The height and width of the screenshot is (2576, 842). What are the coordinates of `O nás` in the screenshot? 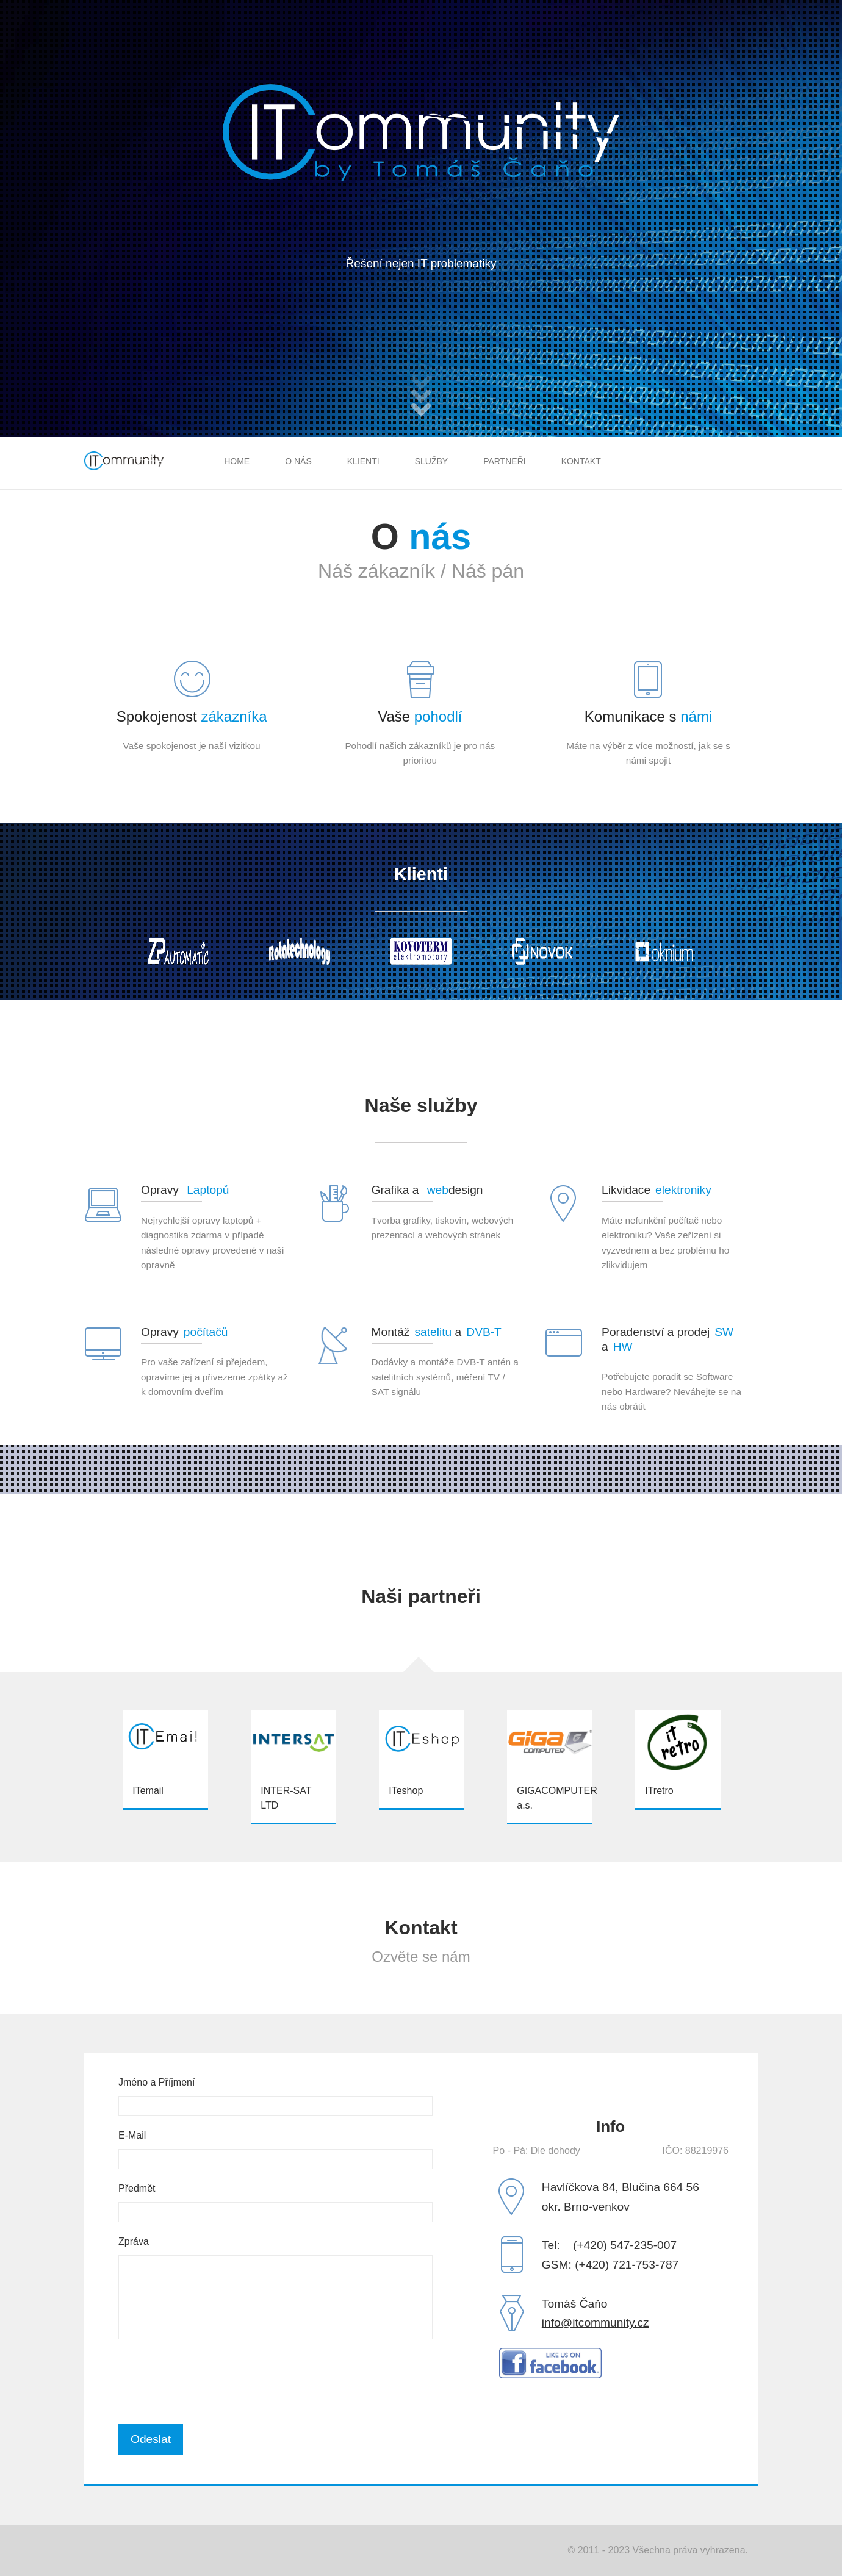 It's located at (298, 461).